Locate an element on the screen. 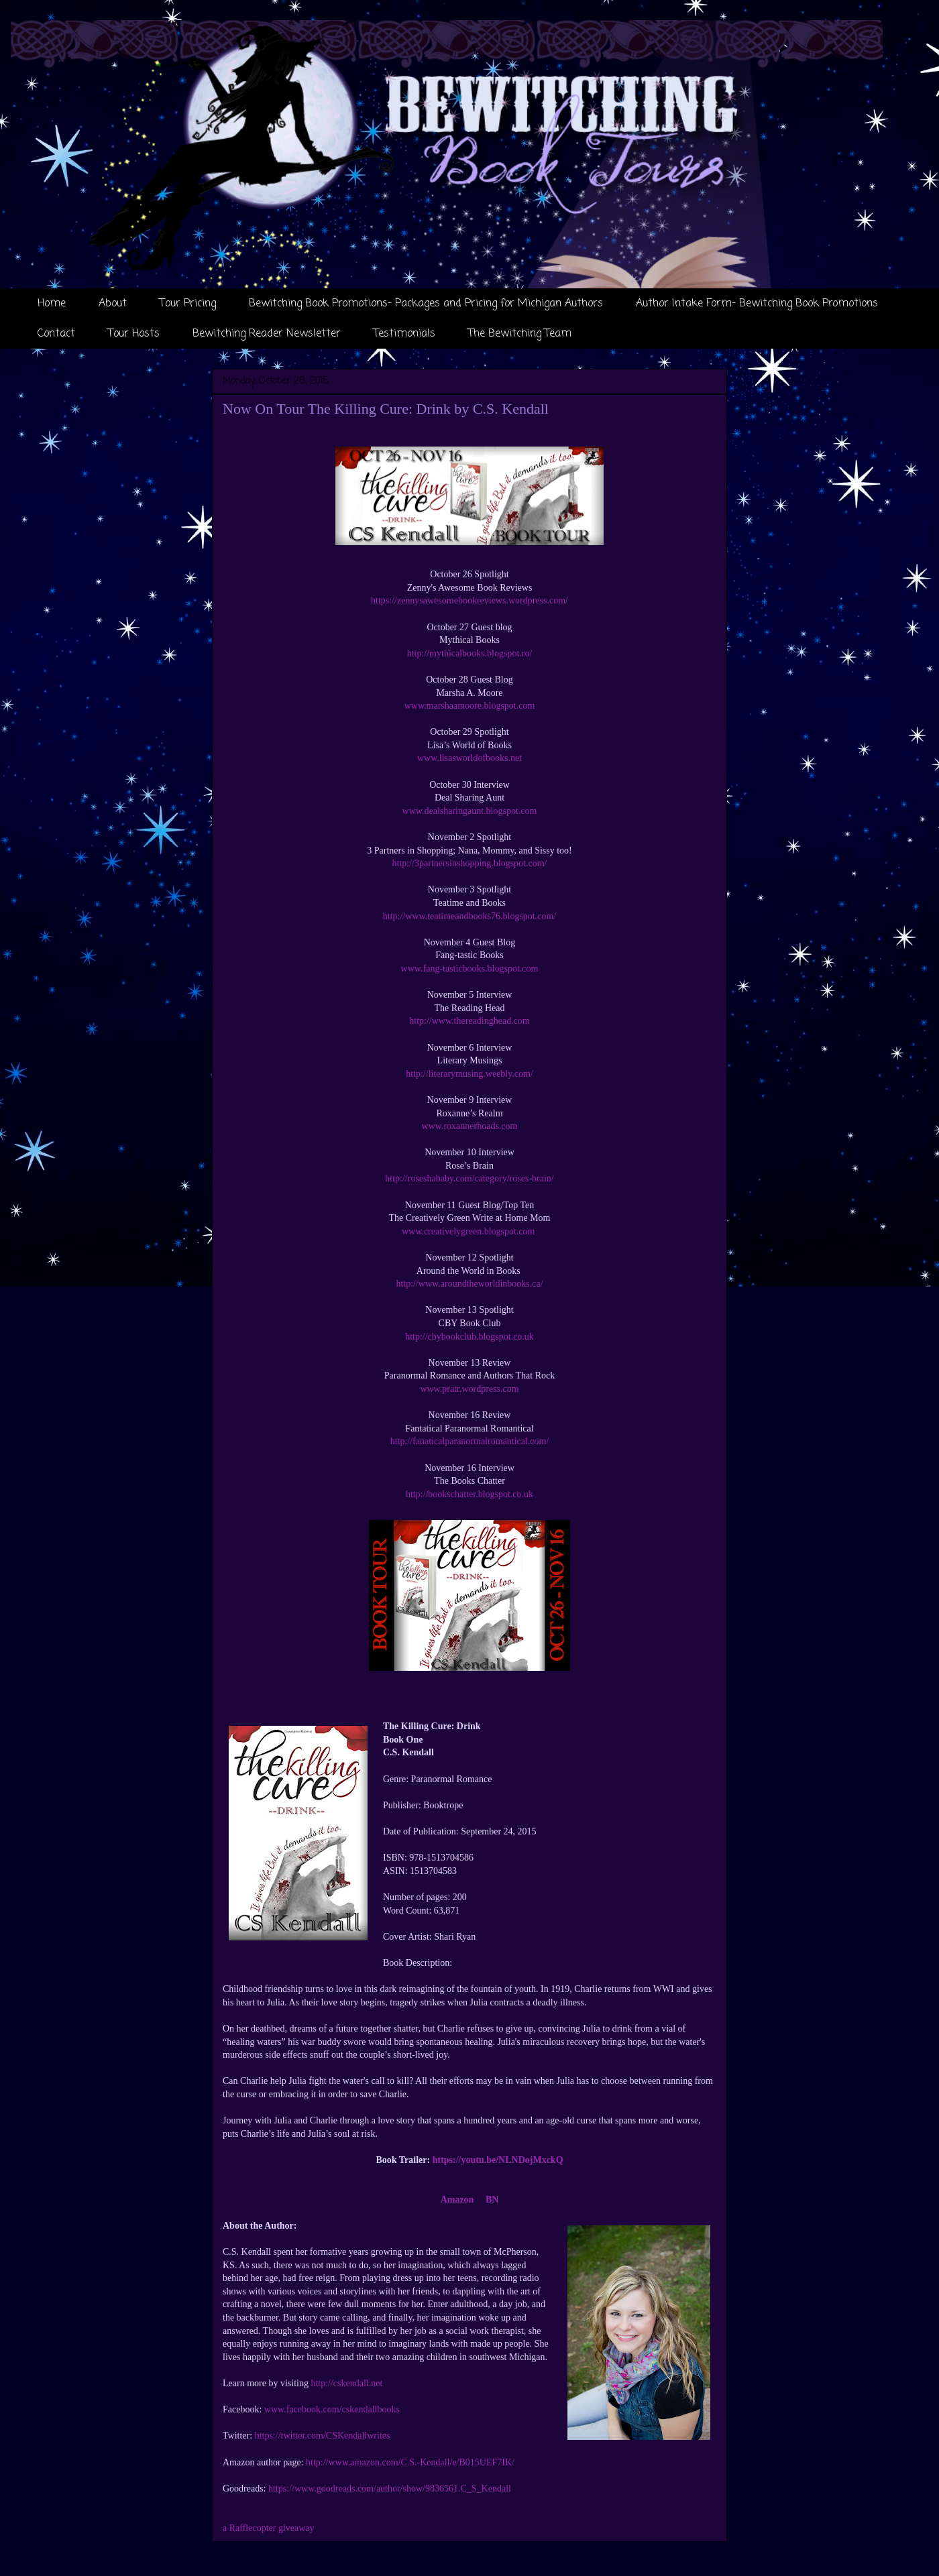  http://bookschatter.blogspot.co.uk is located at coordinates (469, 1494).